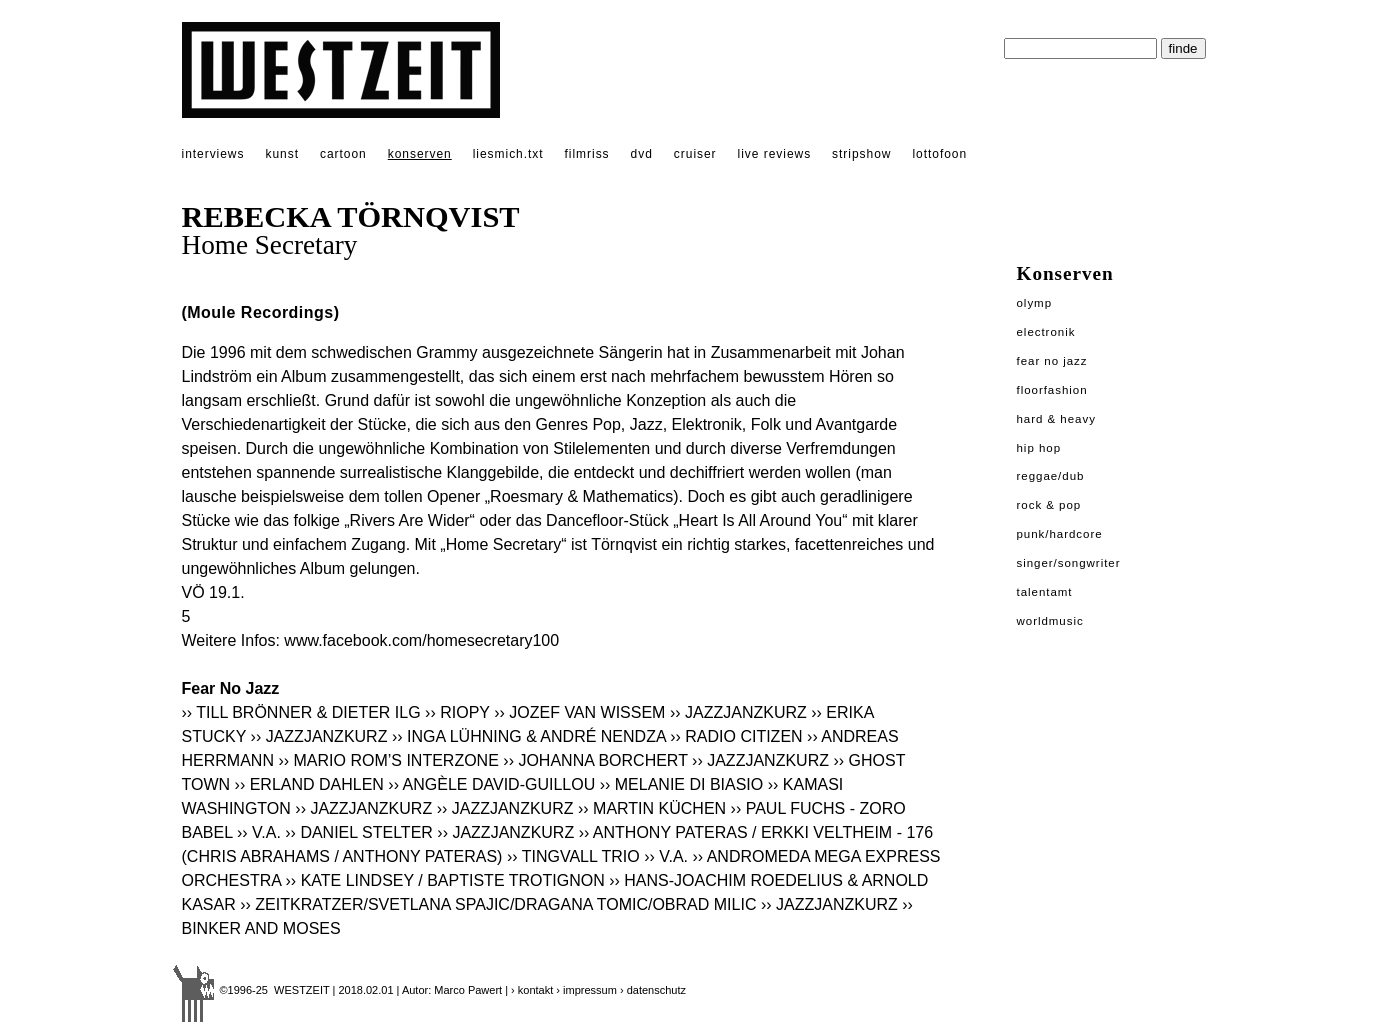 This screenshot has width=1387, height=1023. Describe the element at coordinates (736, 736) in the screenshot. I see `›› RADIO CITIZEN` at that location.